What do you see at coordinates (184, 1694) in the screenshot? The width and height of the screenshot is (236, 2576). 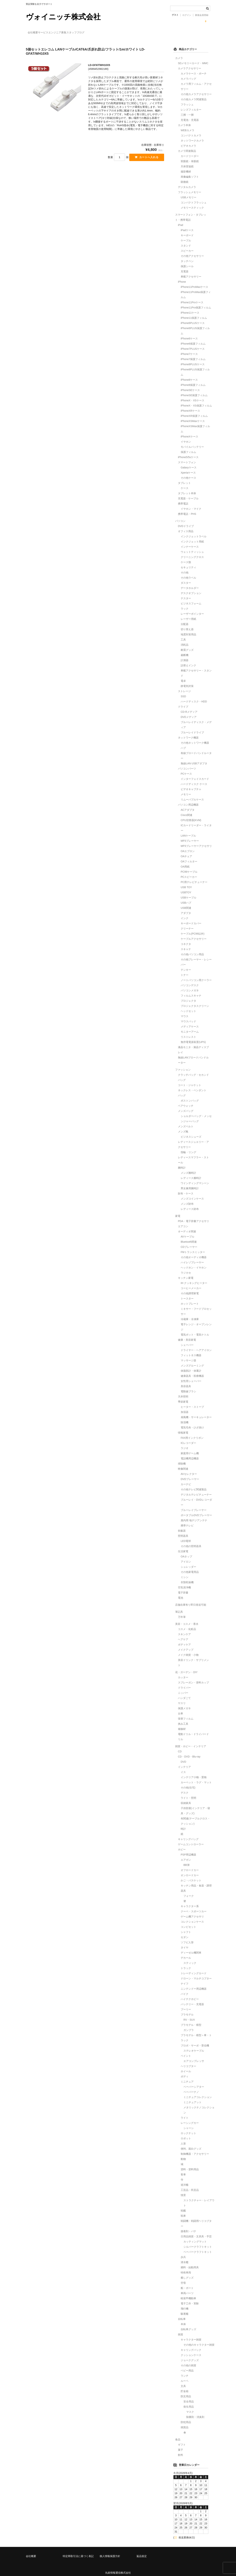 I see `ハンダごて` at bounding box center [184, 1694].